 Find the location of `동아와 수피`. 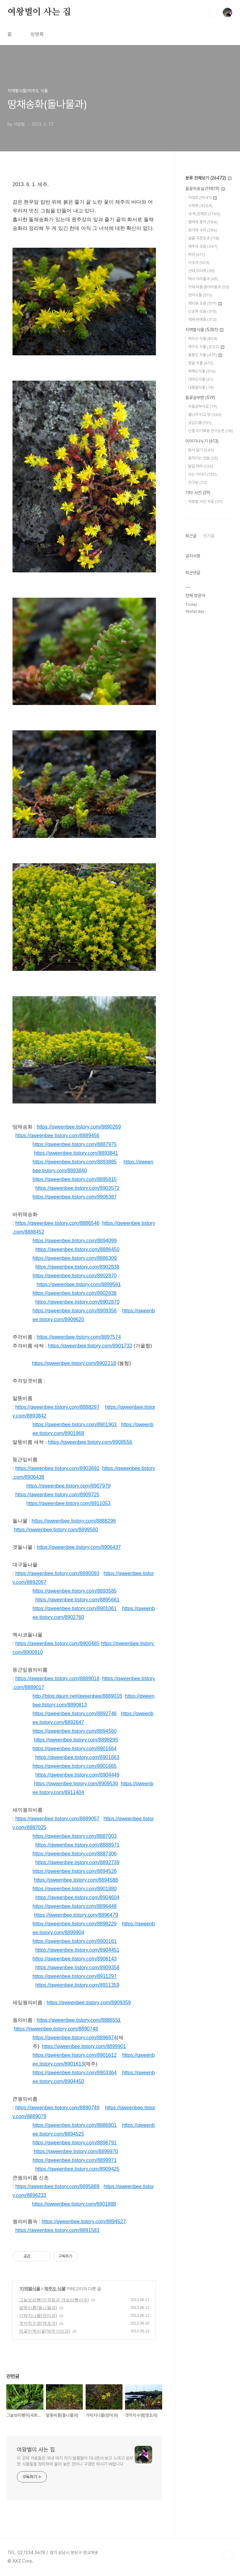

동아와 수피 is located at coordinates (202, 230).